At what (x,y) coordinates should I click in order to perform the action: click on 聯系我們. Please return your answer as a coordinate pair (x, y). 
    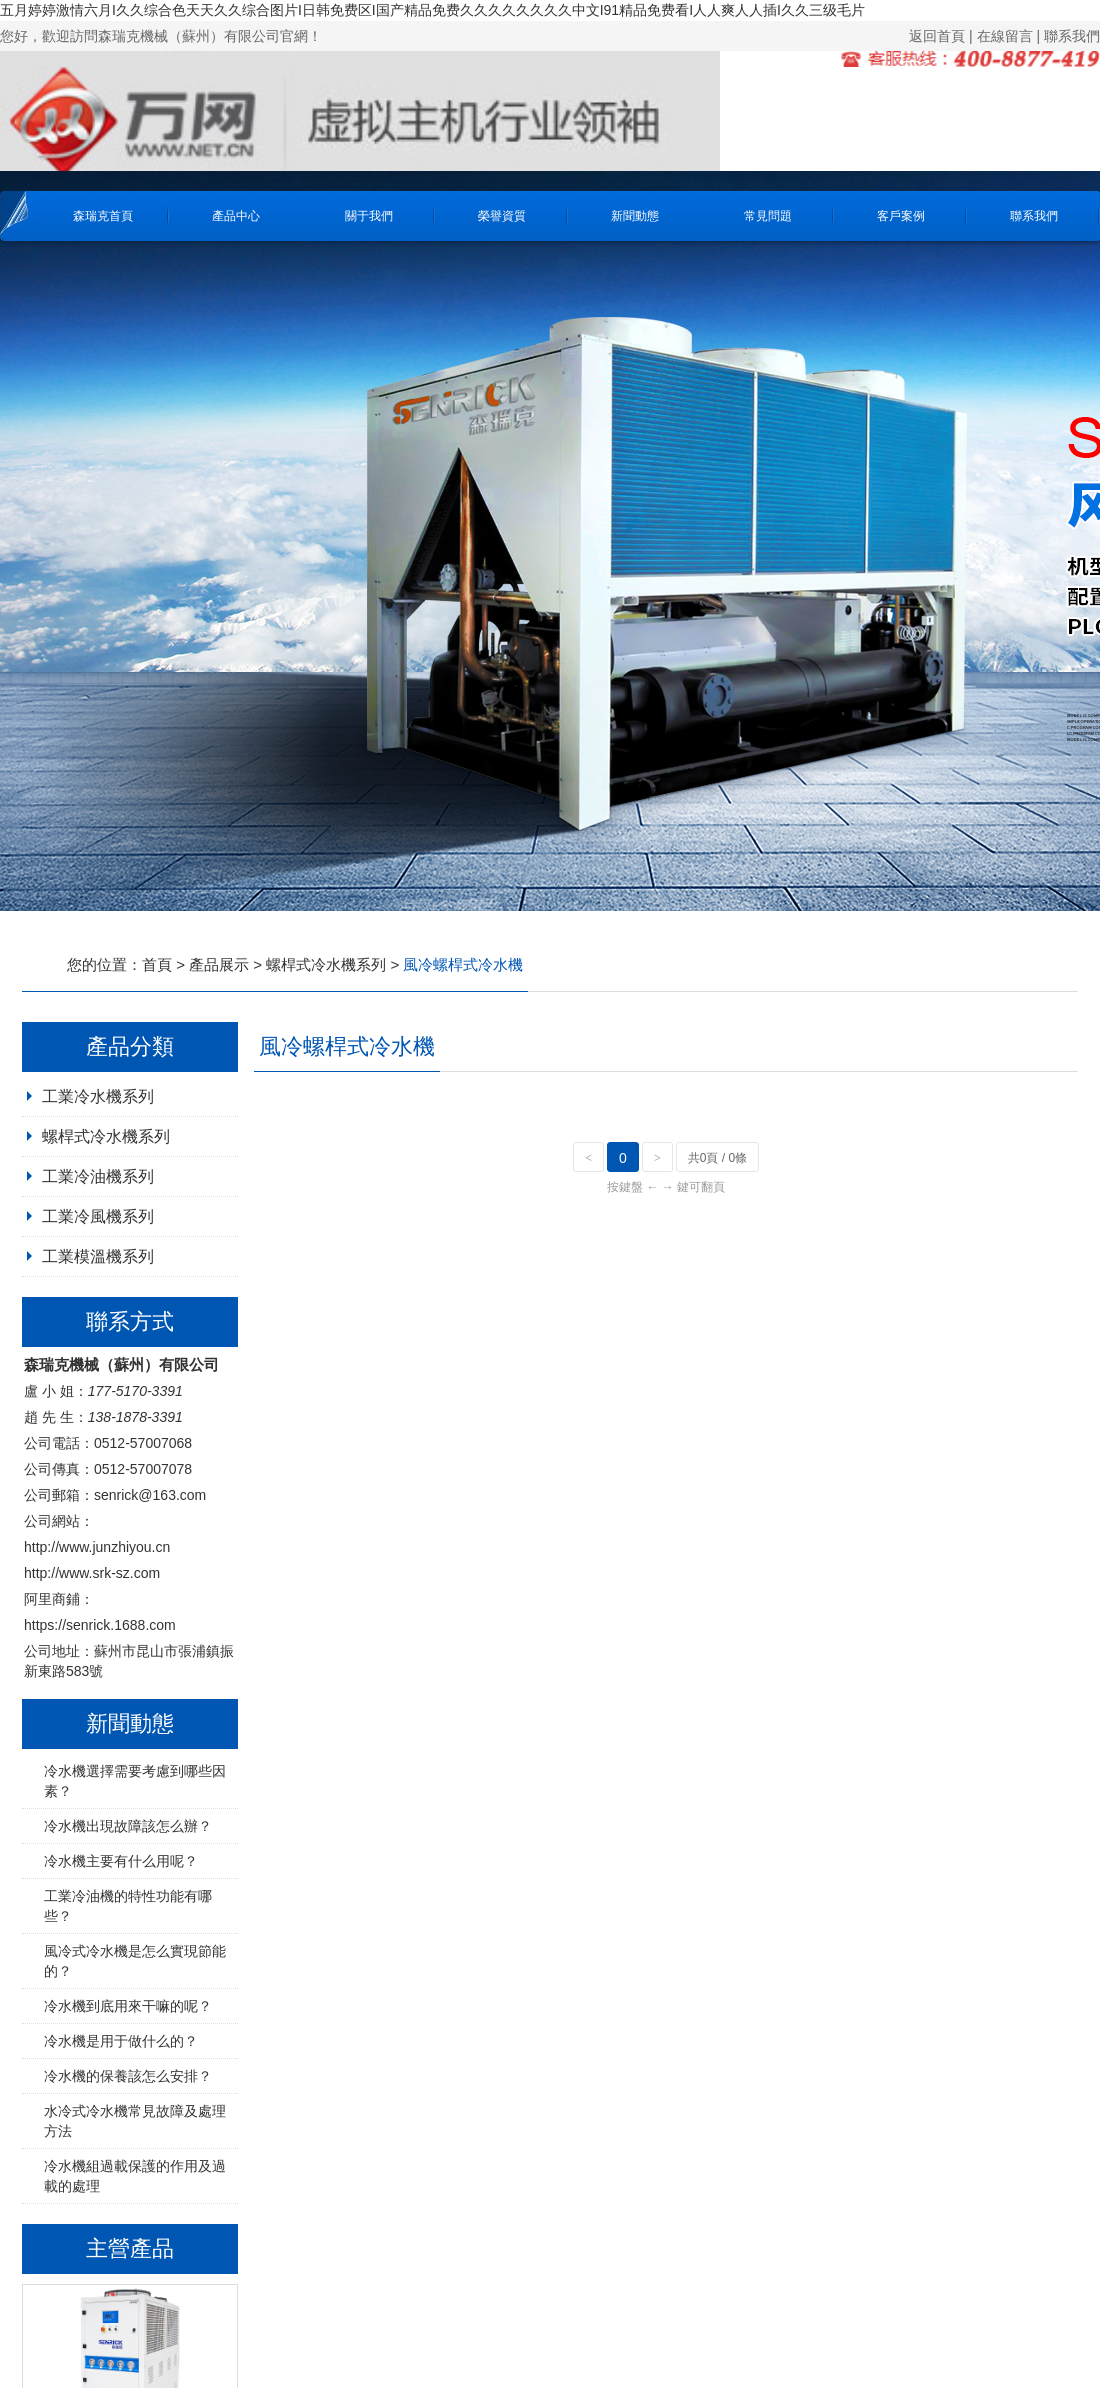
    Looking at the image, I should click on (1072, 36).